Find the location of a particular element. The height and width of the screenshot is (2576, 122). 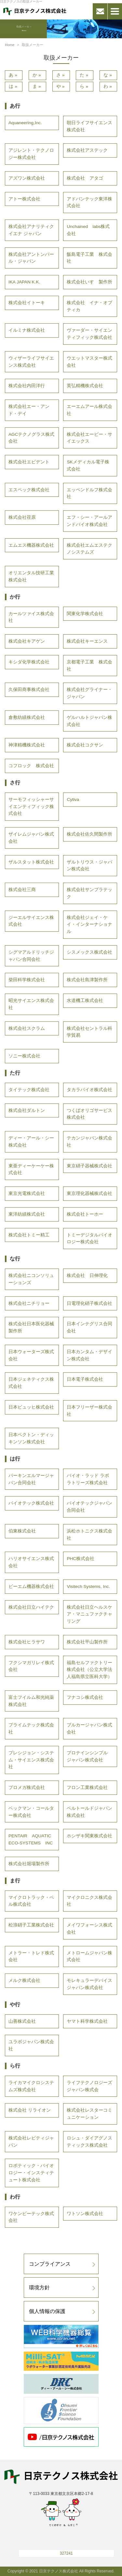

フロン工業株式会社 is located at coordinates (87, 1787).